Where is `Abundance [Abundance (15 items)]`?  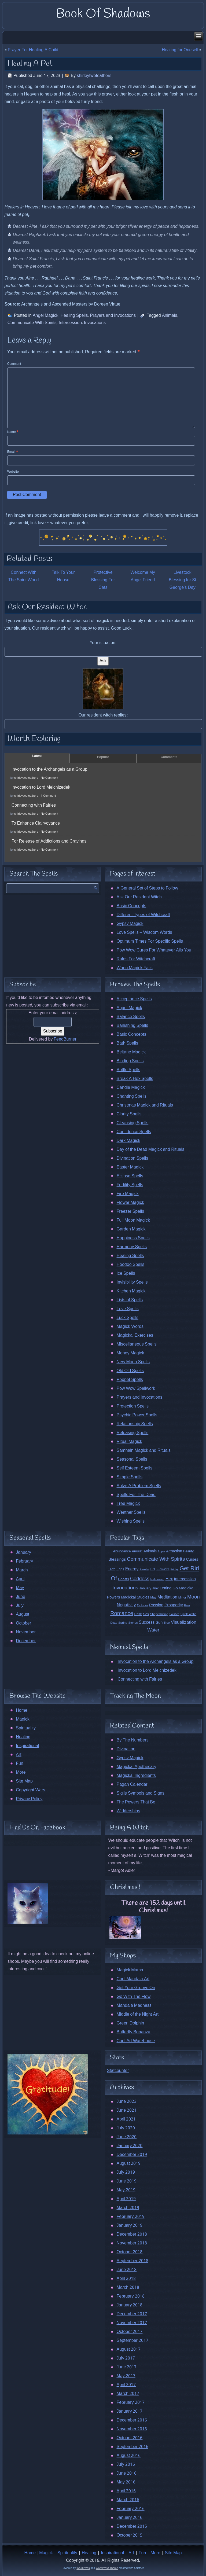 Abundance [Abundance (15 items)] is located at coordinates (122, 1551).